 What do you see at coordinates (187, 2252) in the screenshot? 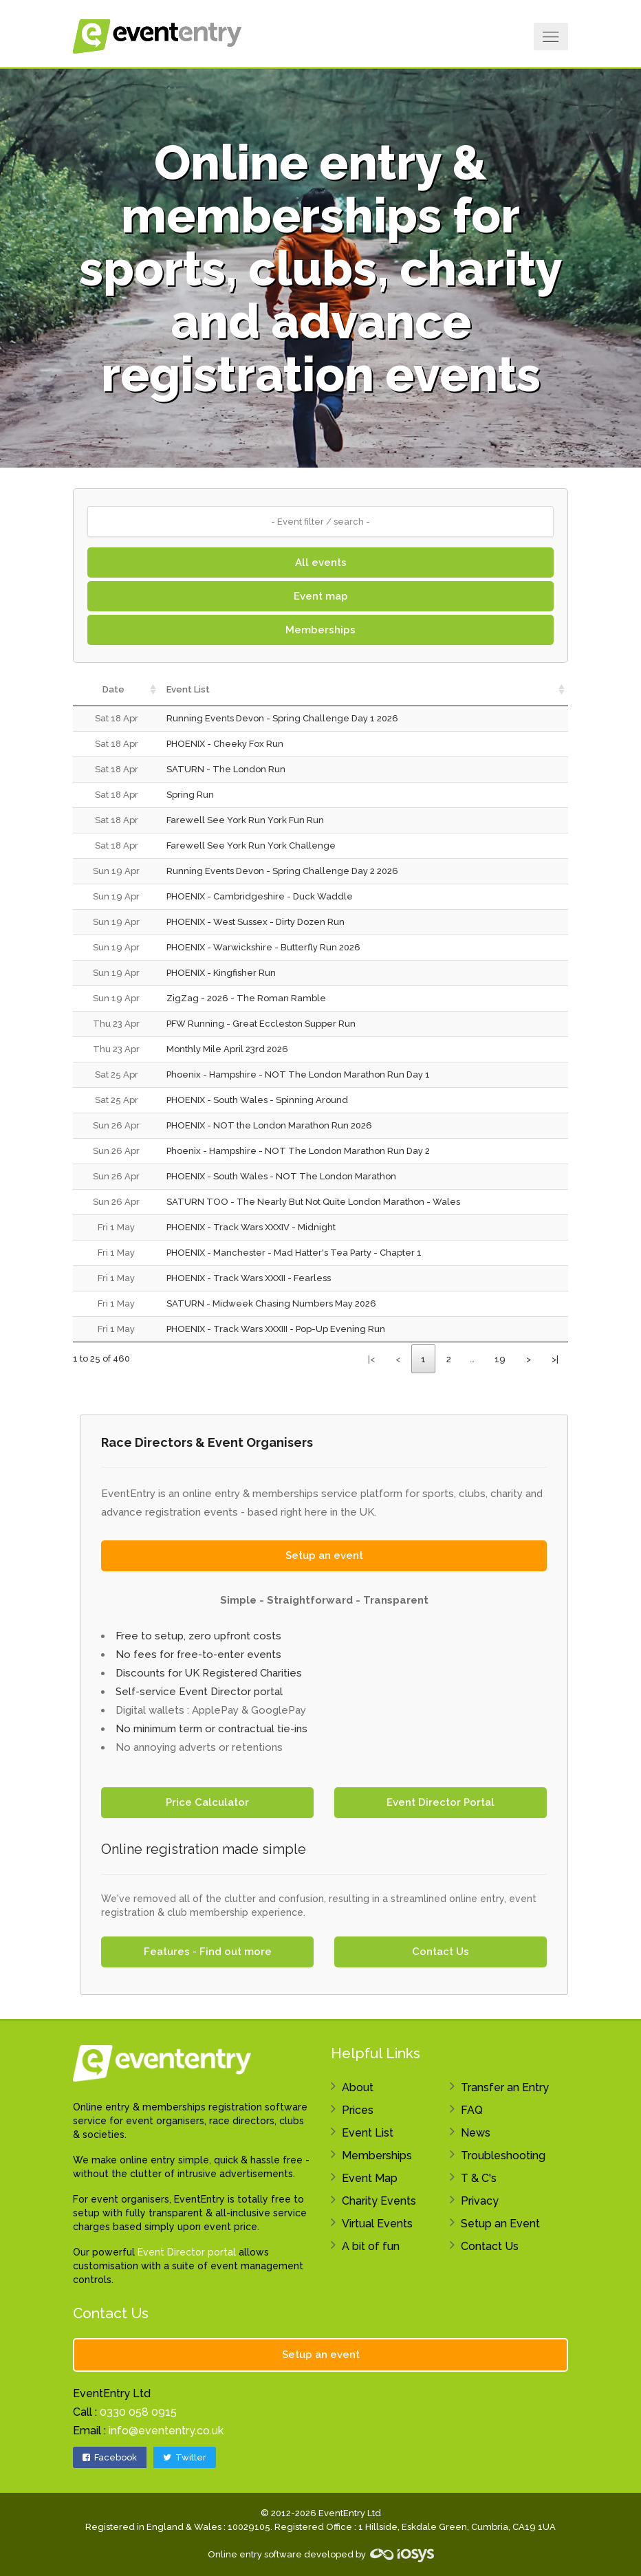
I see `Event Director portal` at bounding box center [187, 2252].